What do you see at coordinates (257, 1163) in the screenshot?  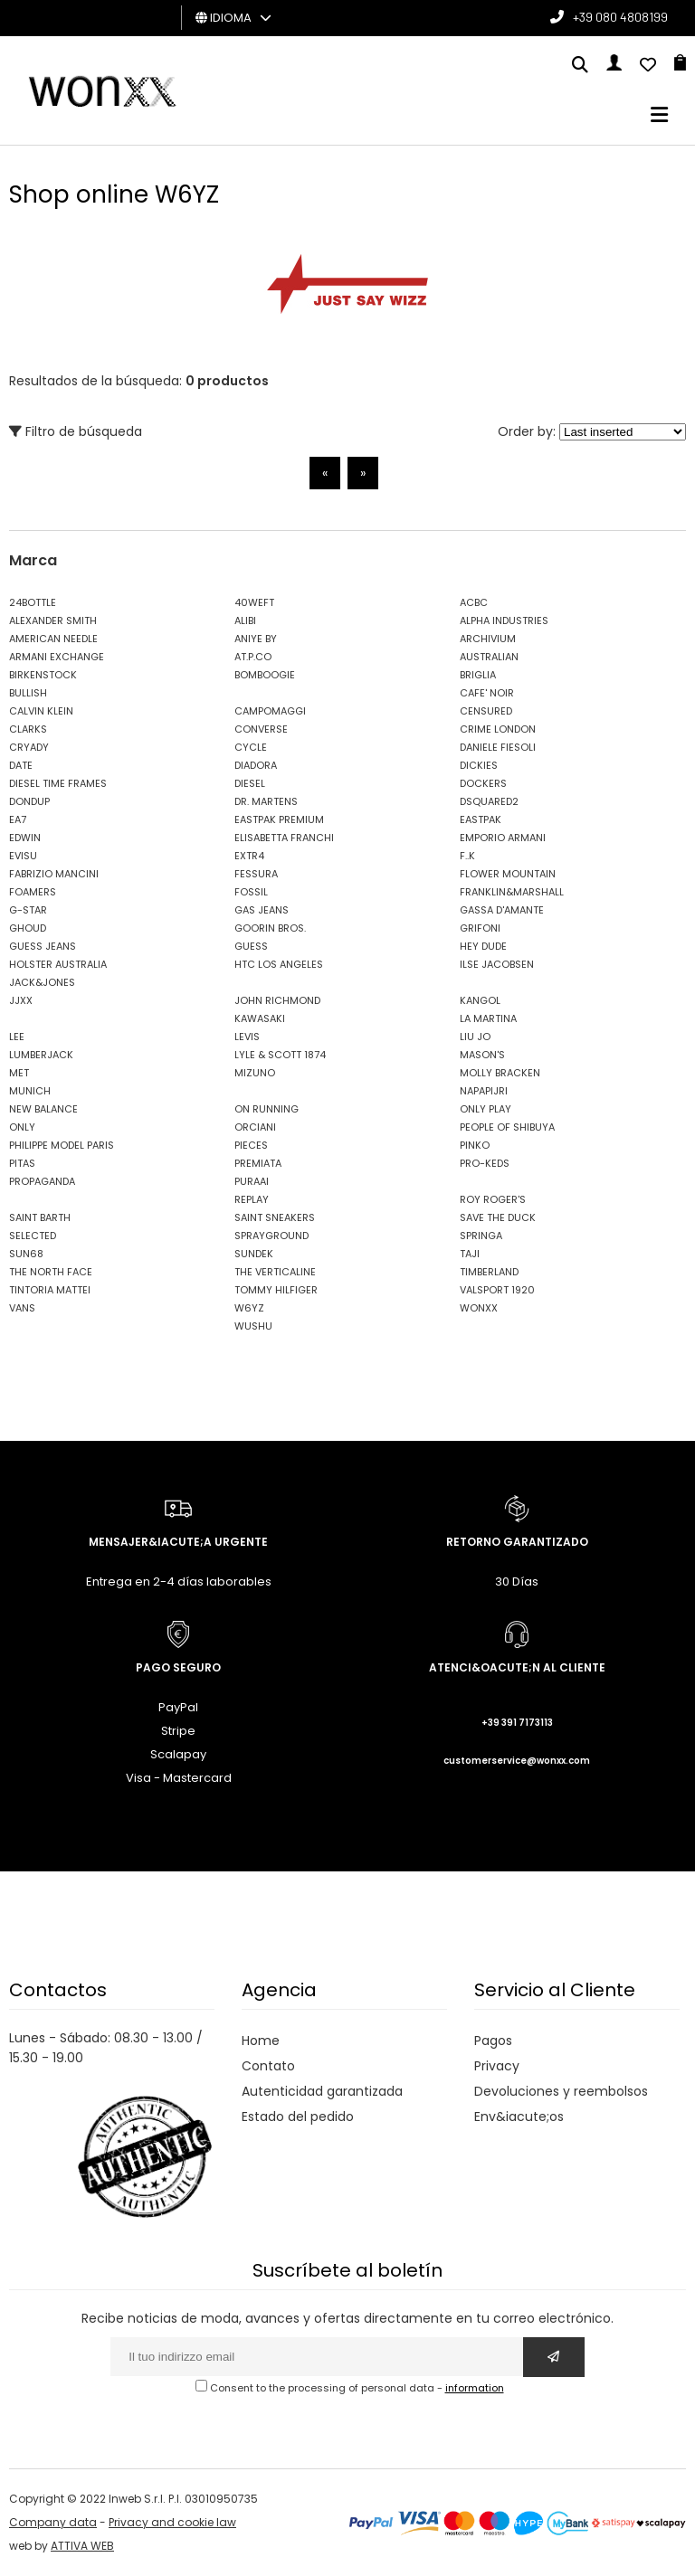 I see `PREMIATA` at bounding box center [257, 1163].